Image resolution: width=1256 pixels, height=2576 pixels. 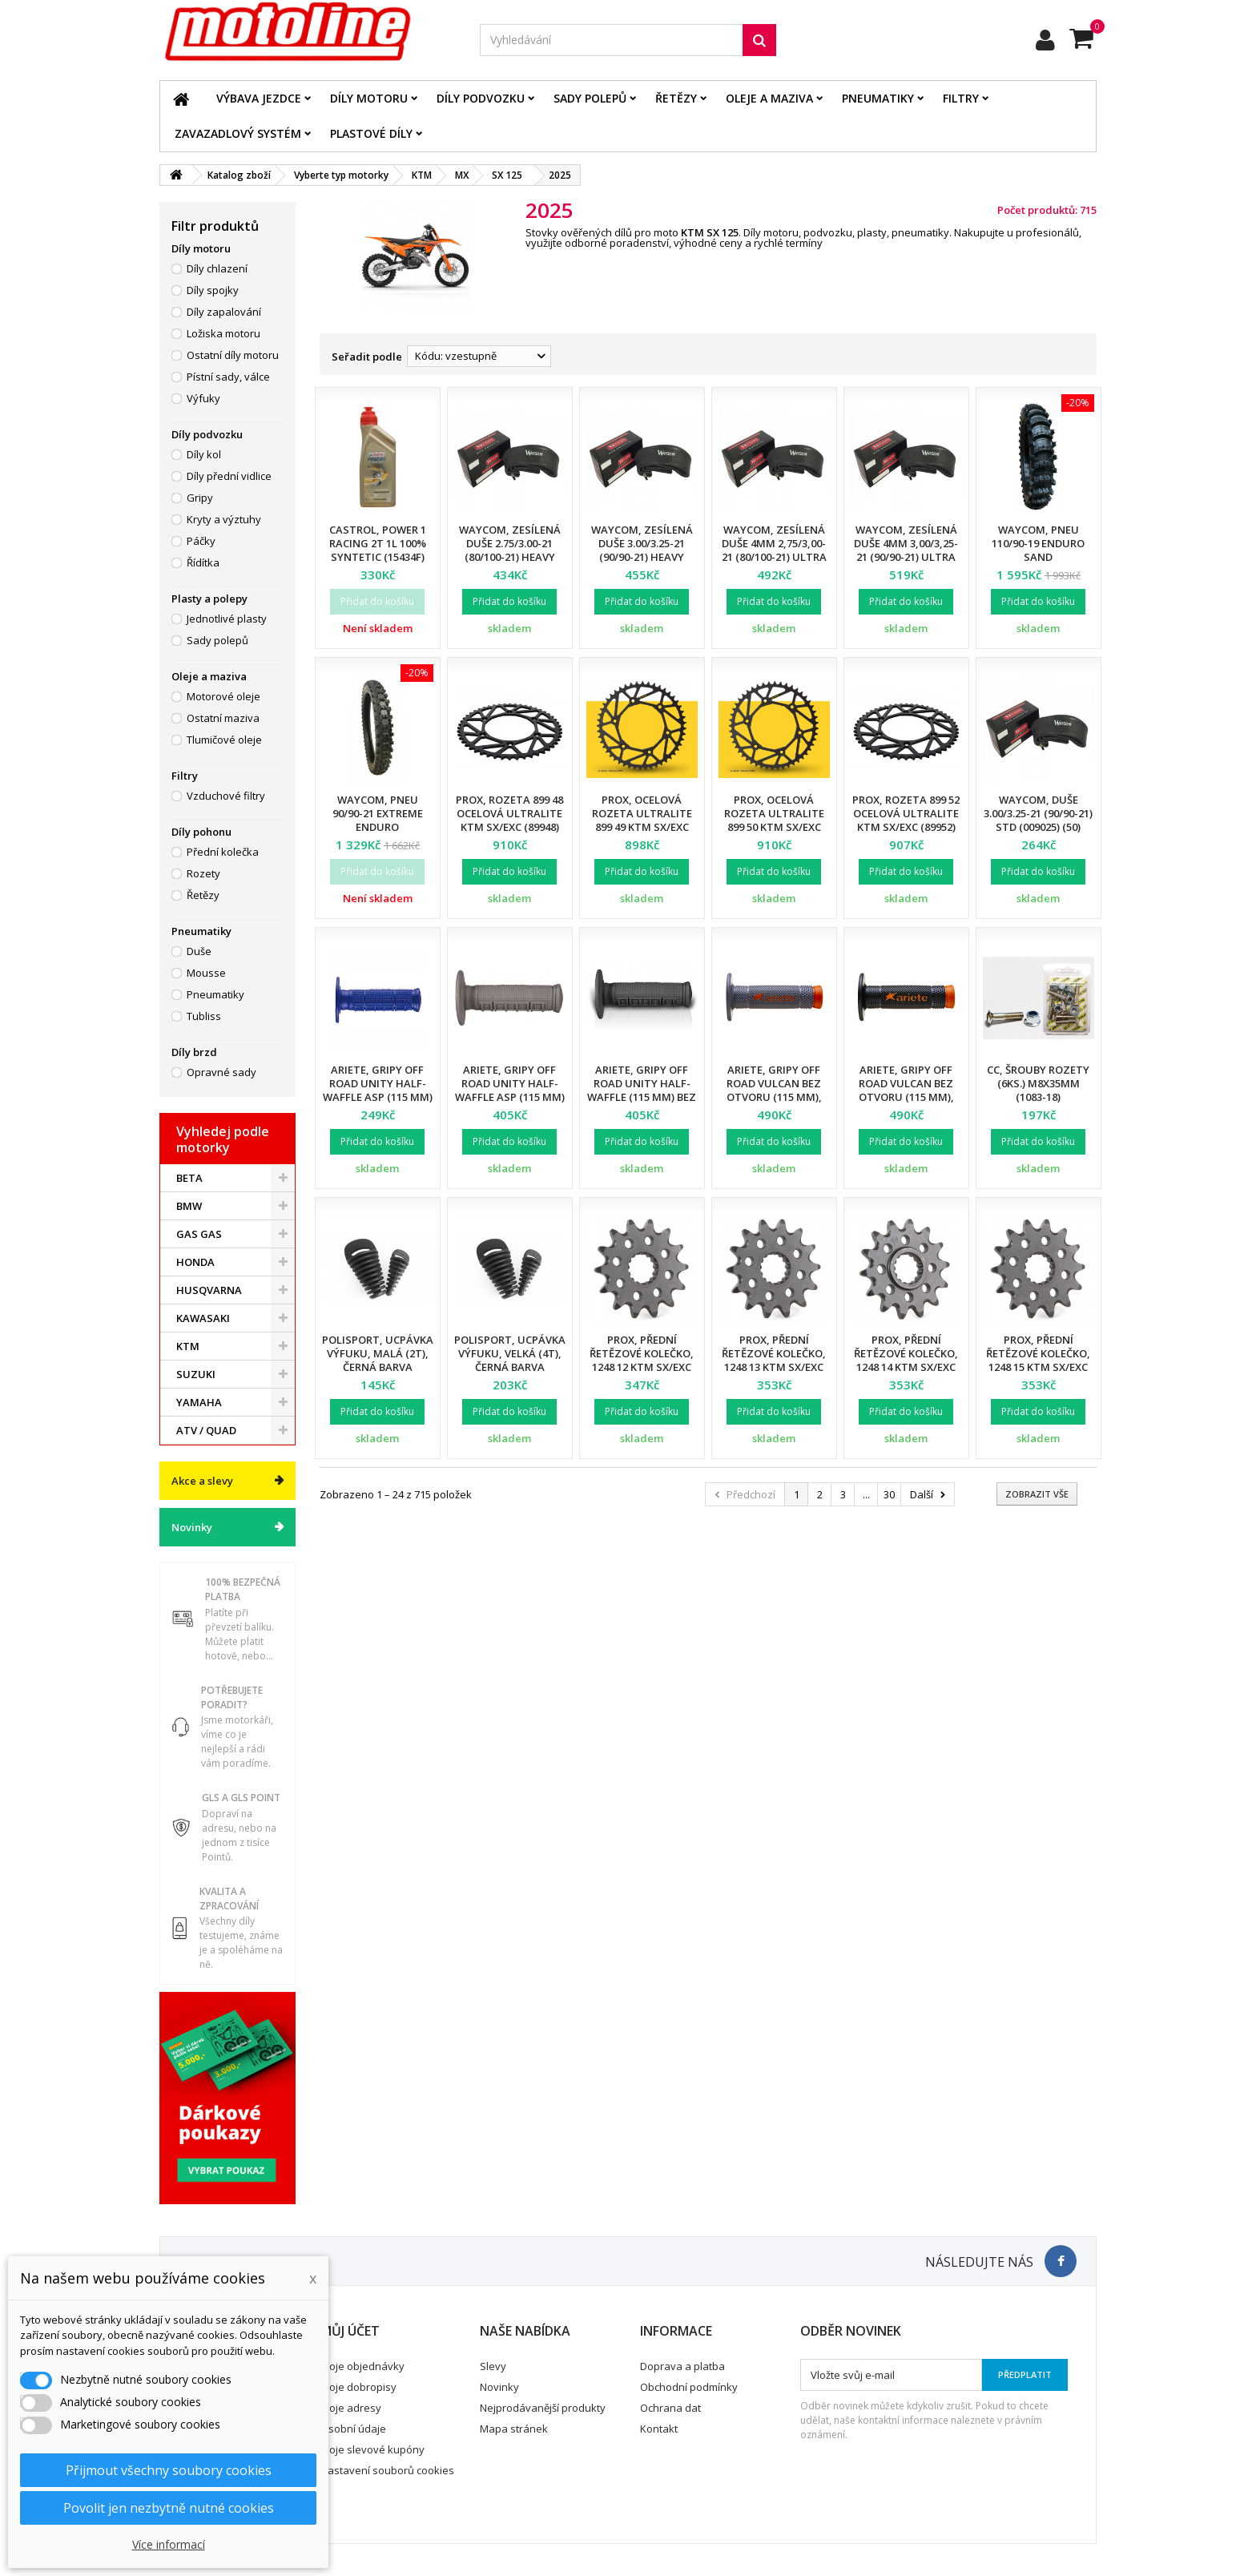 What do you see at coordinates (1038, 813) in the screenshot?
I see `Waycom, duše 3.00/3.25-21 (90/90-21) STD (009025) (50)` at bounding box center [1038, 813].